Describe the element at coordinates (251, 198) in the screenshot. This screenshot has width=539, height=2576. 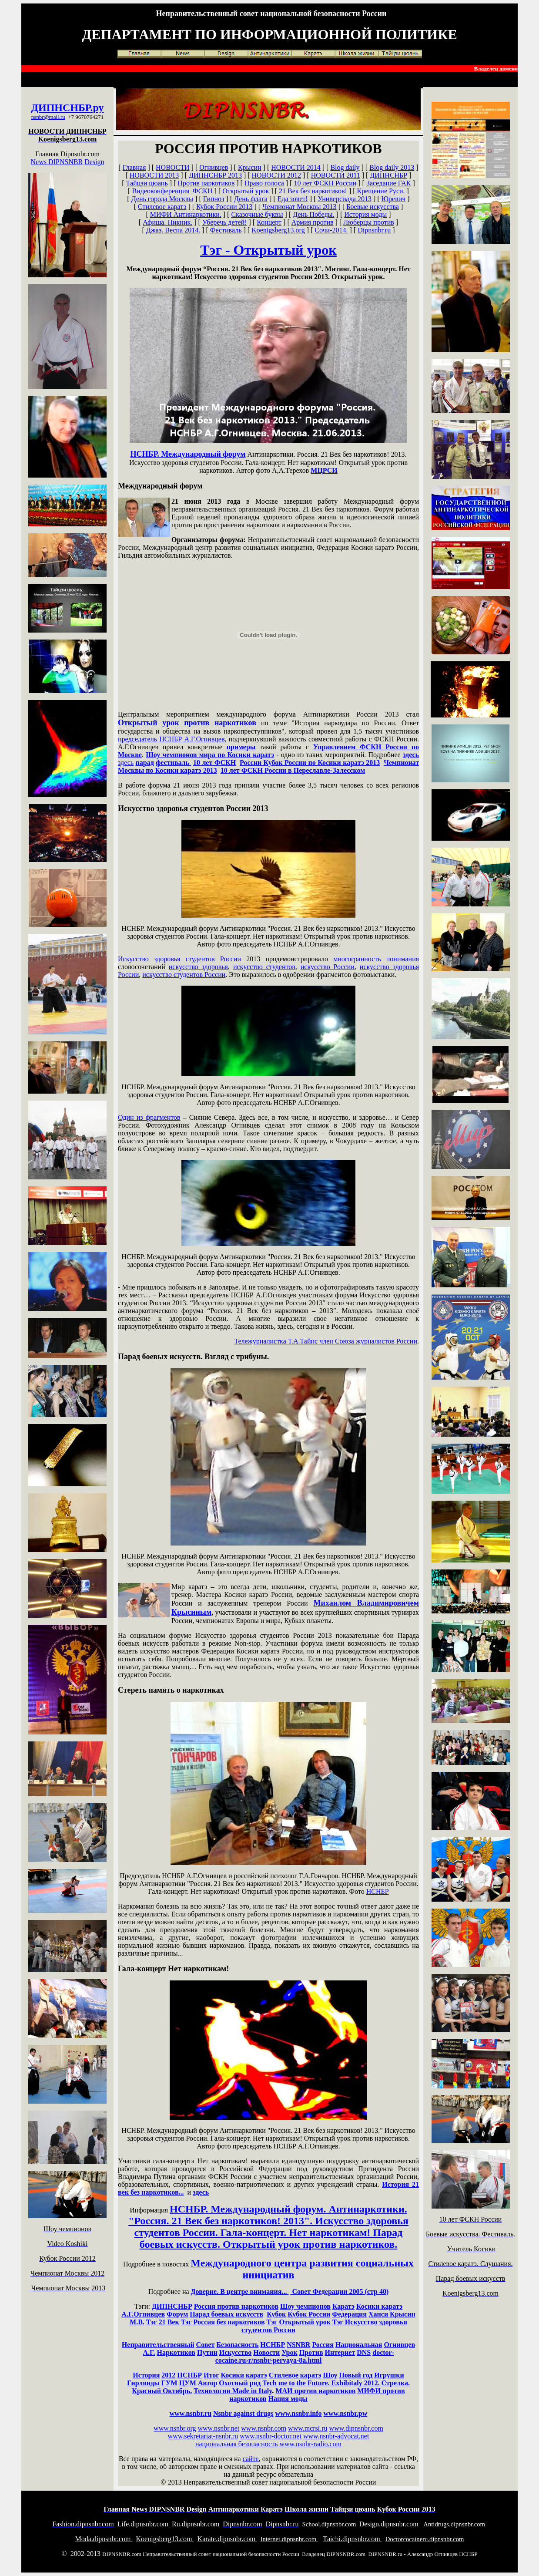
I see `День флага` at that location.